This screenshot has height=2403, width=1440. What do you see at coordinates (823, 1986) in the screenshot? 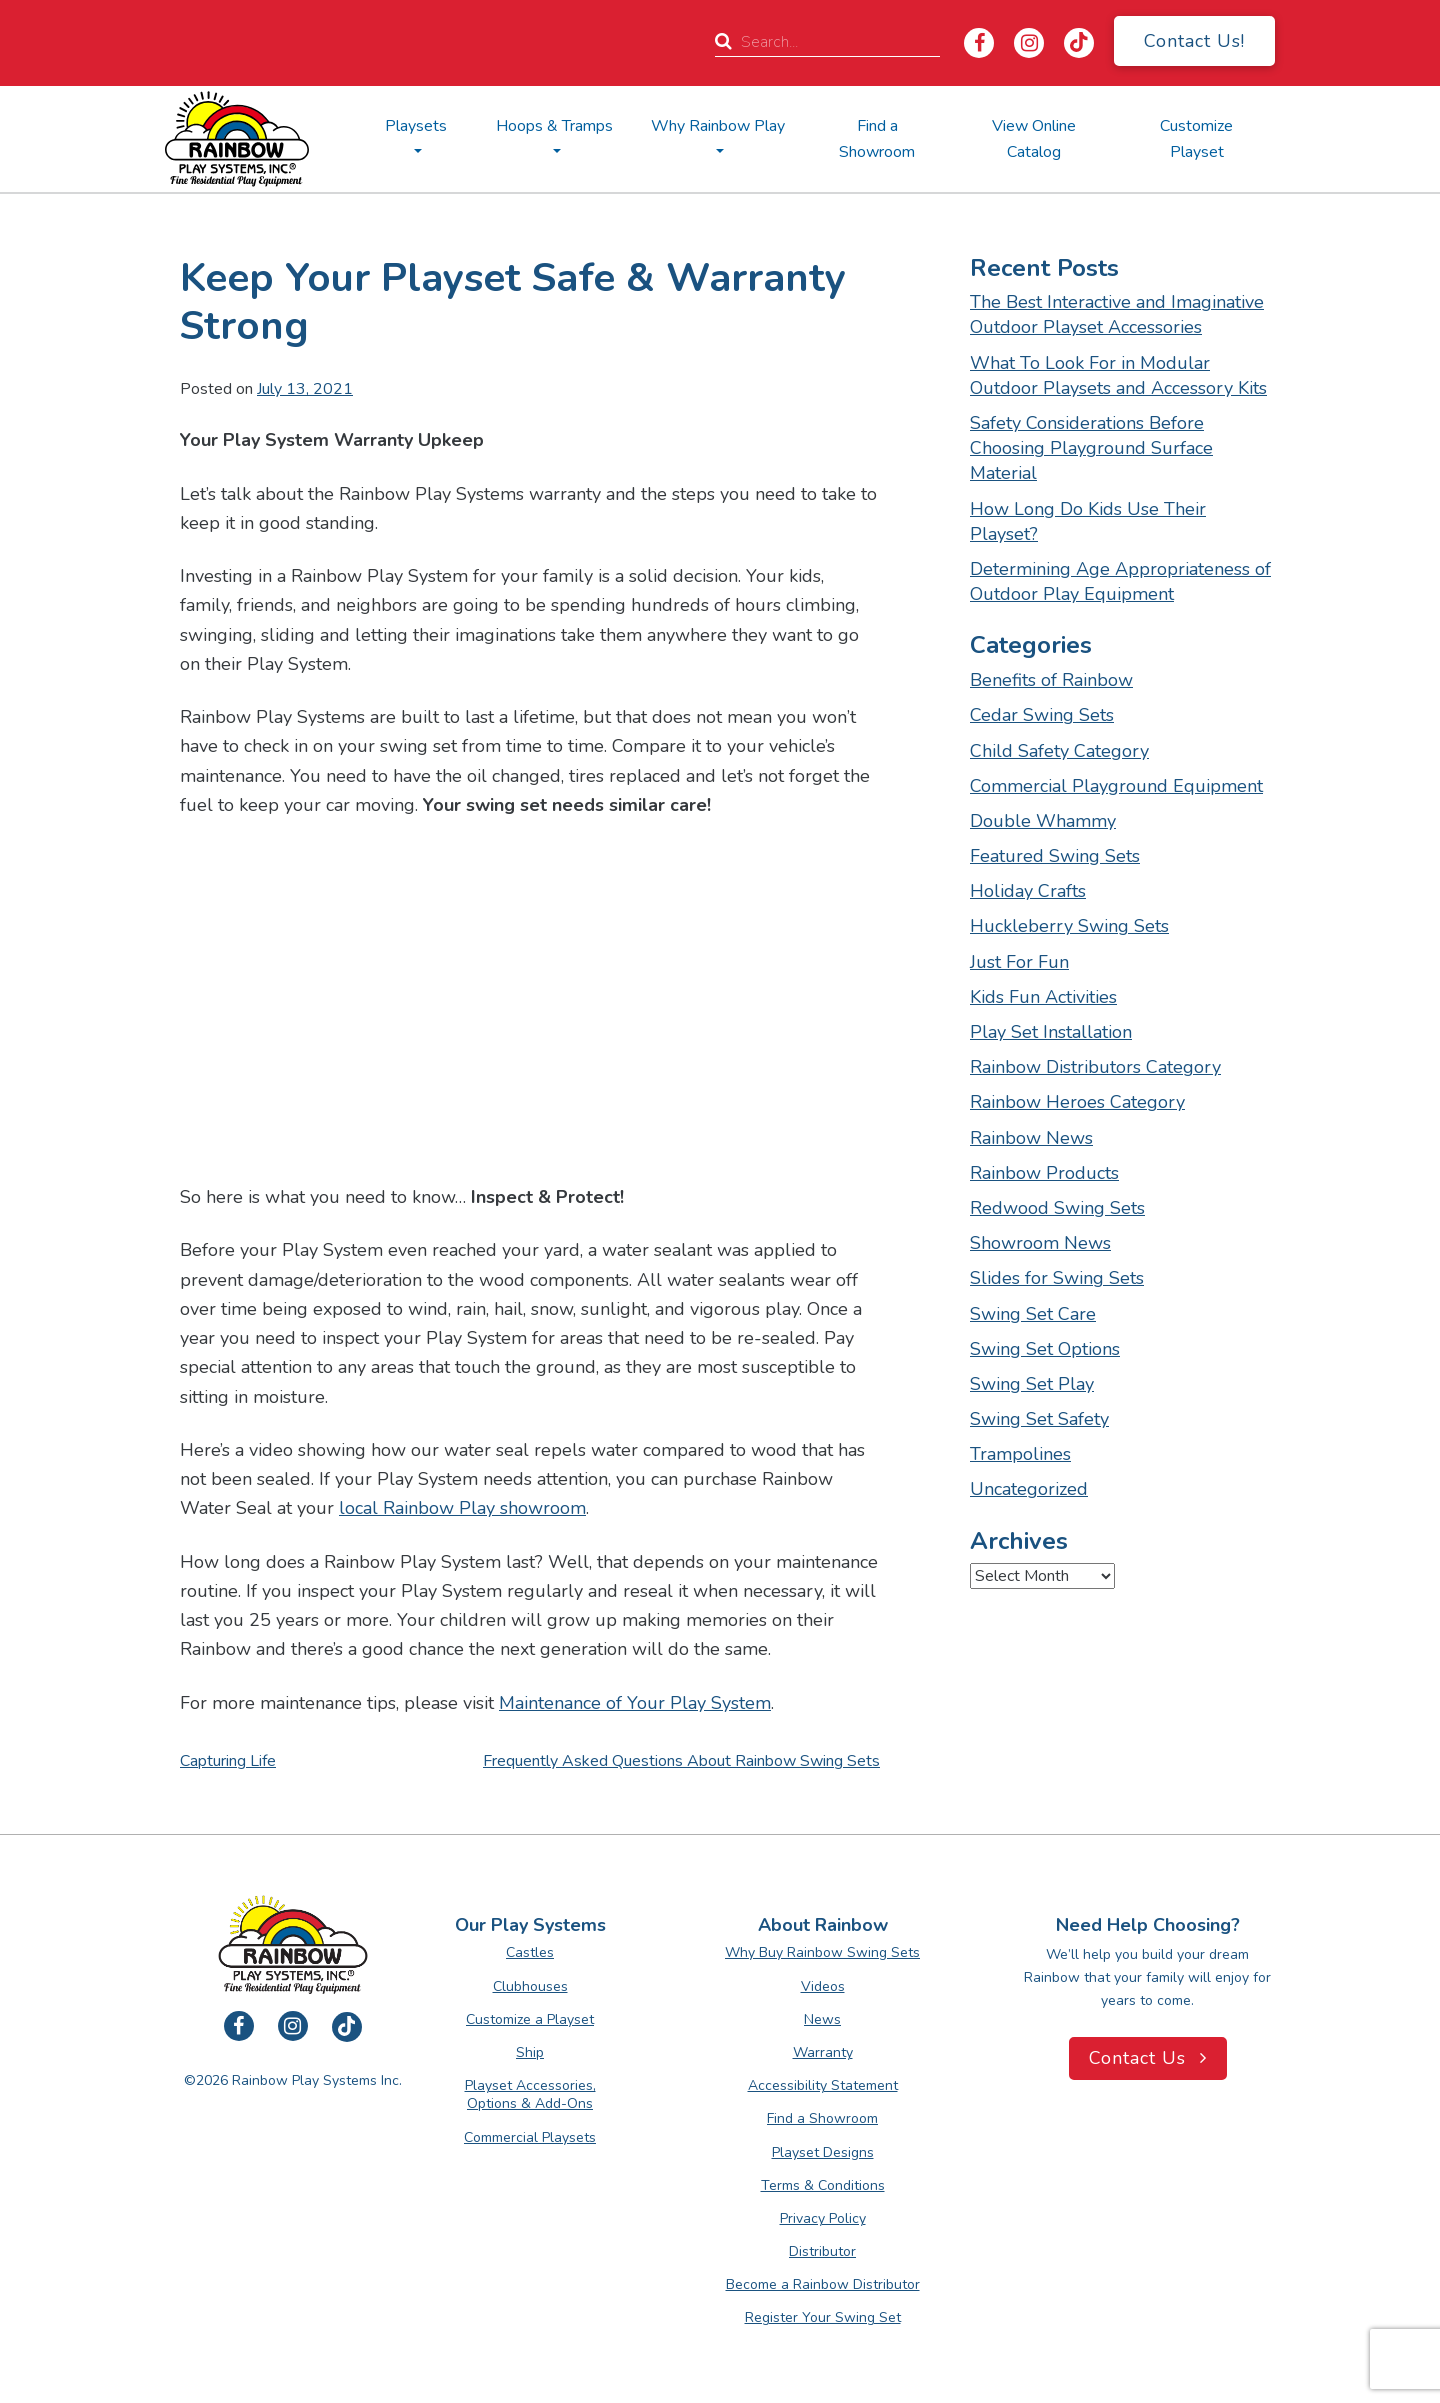
I see `Videos` at bounding box center [823, 1986].